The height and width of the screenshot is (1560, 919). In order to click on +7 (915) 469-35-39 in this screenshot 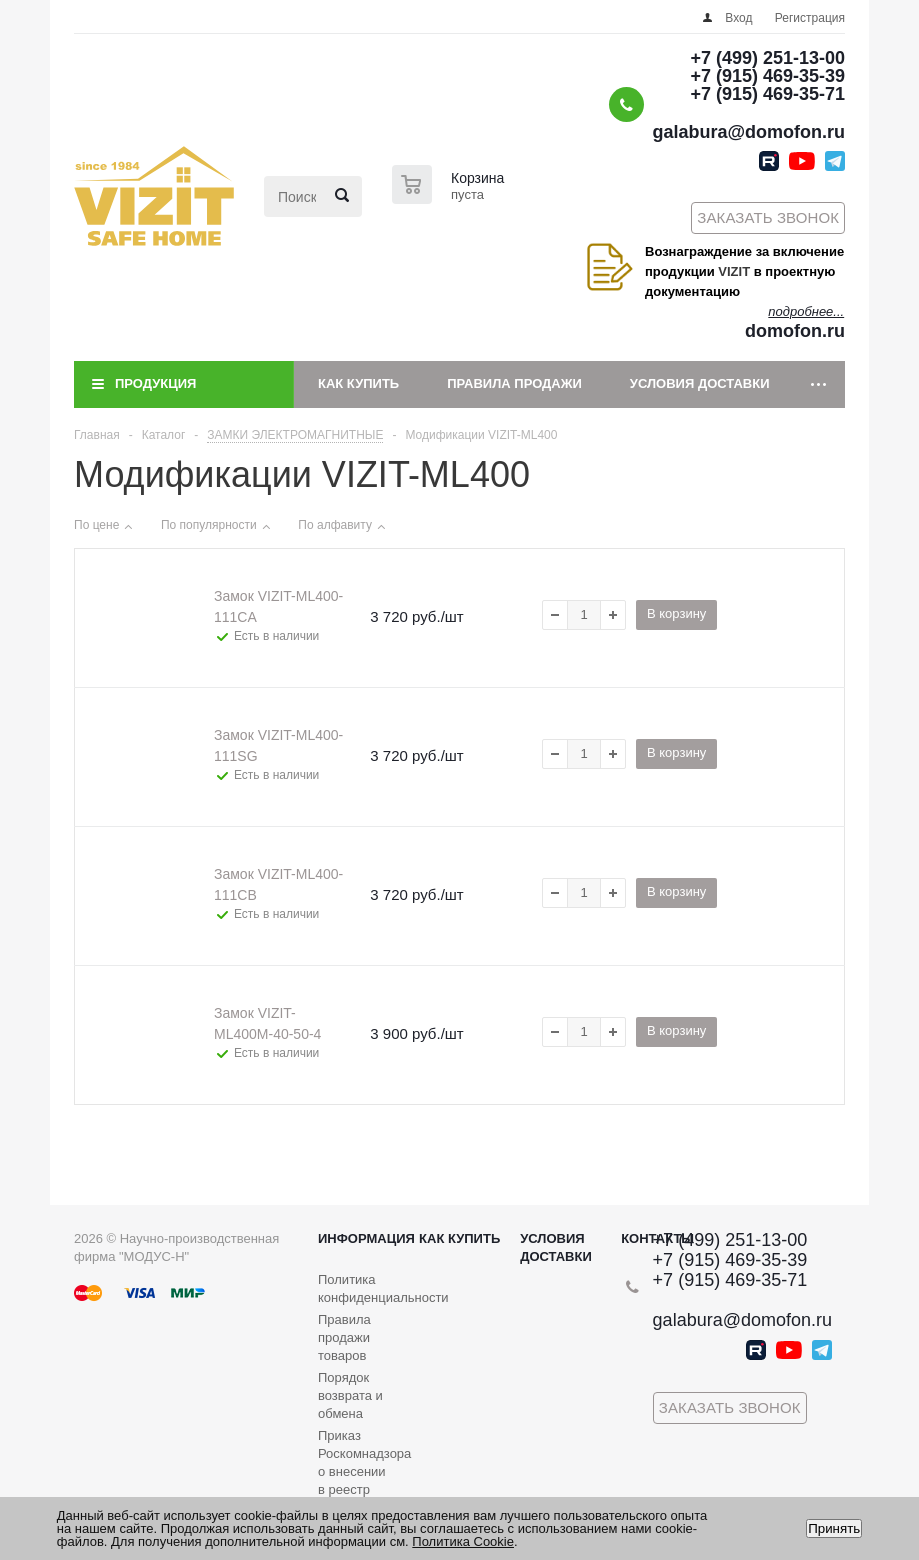, I will do `click(767, 76)`.